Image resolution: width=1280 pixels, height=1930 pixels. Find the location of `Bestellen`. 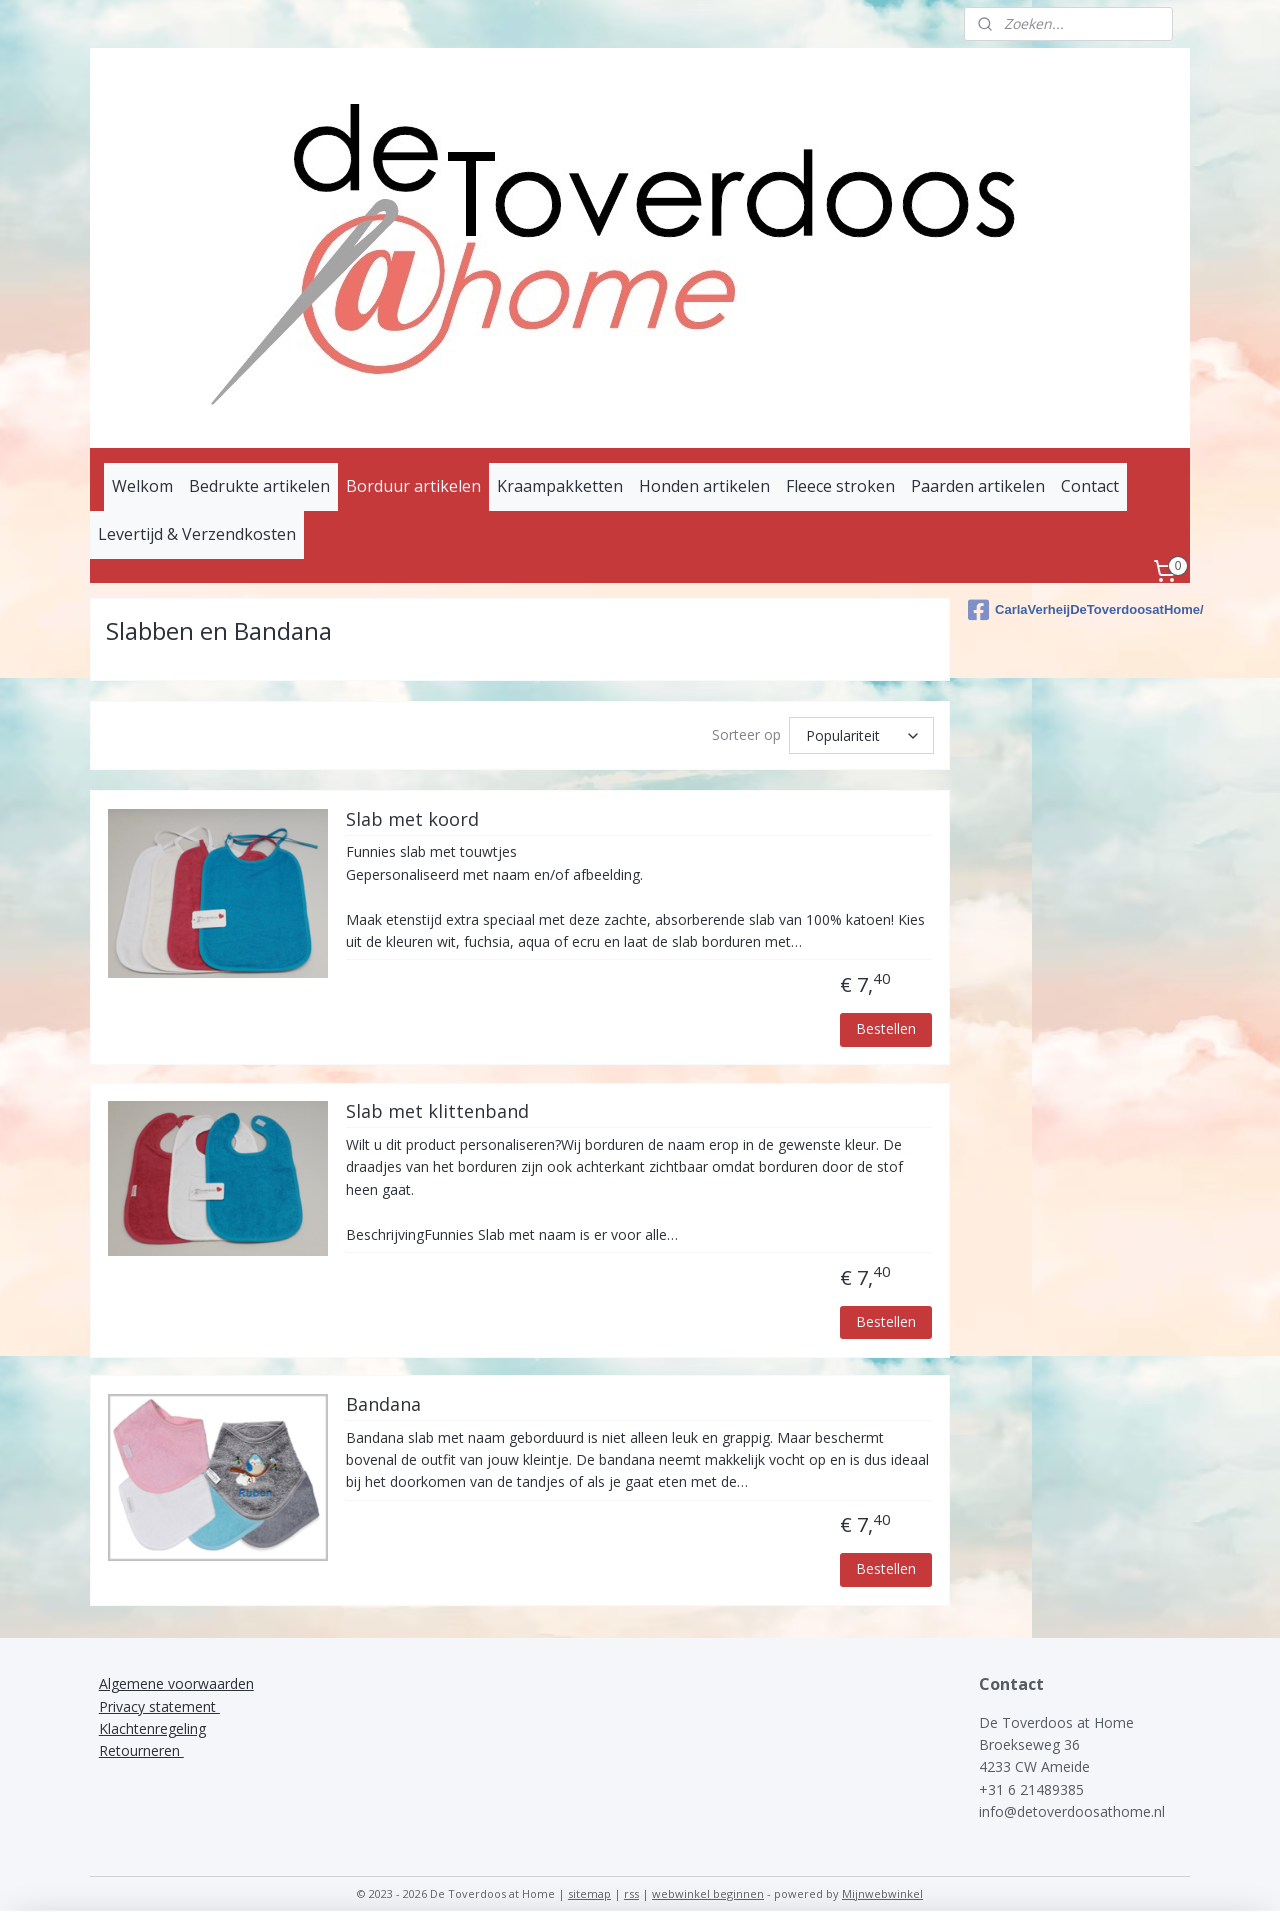

Bestellen is located at coordinates (886, 1028).